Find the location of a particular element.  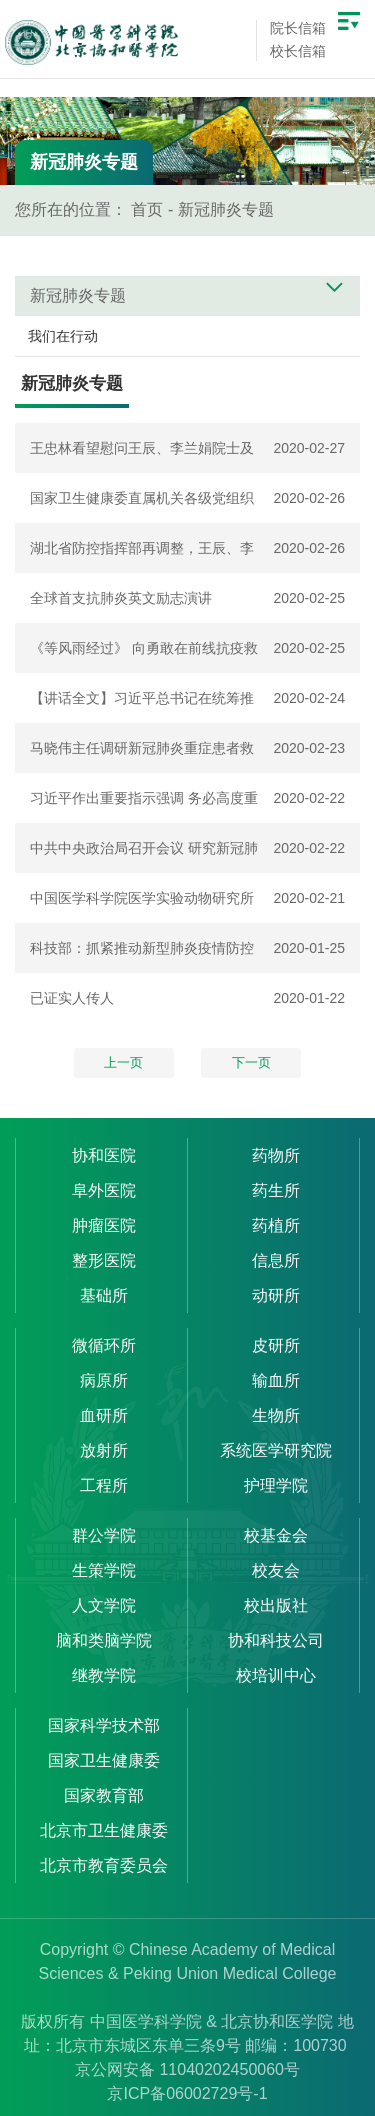

全球首支抗肺炎英文励志演讲 is located at coordinates (121, 598).